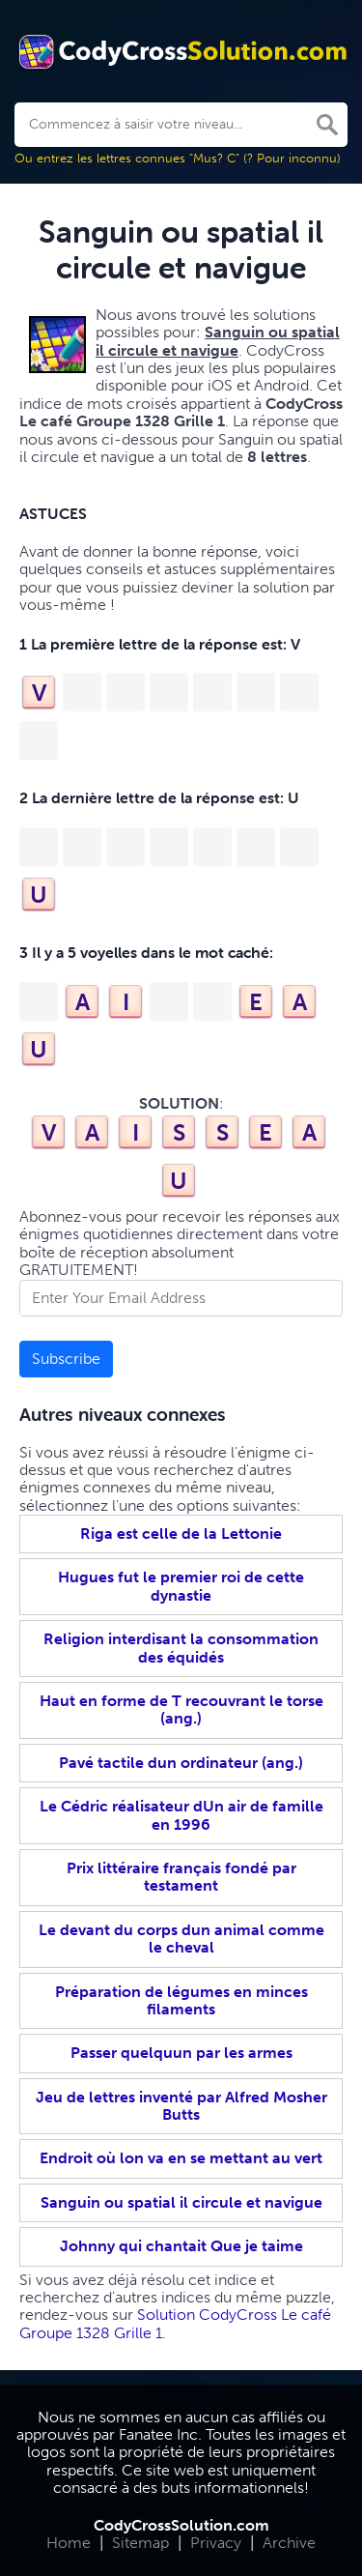  What do you see at coordinates (289, 2542) in the screenshot?
I see `Archive` at bounding box center [289, 2542].